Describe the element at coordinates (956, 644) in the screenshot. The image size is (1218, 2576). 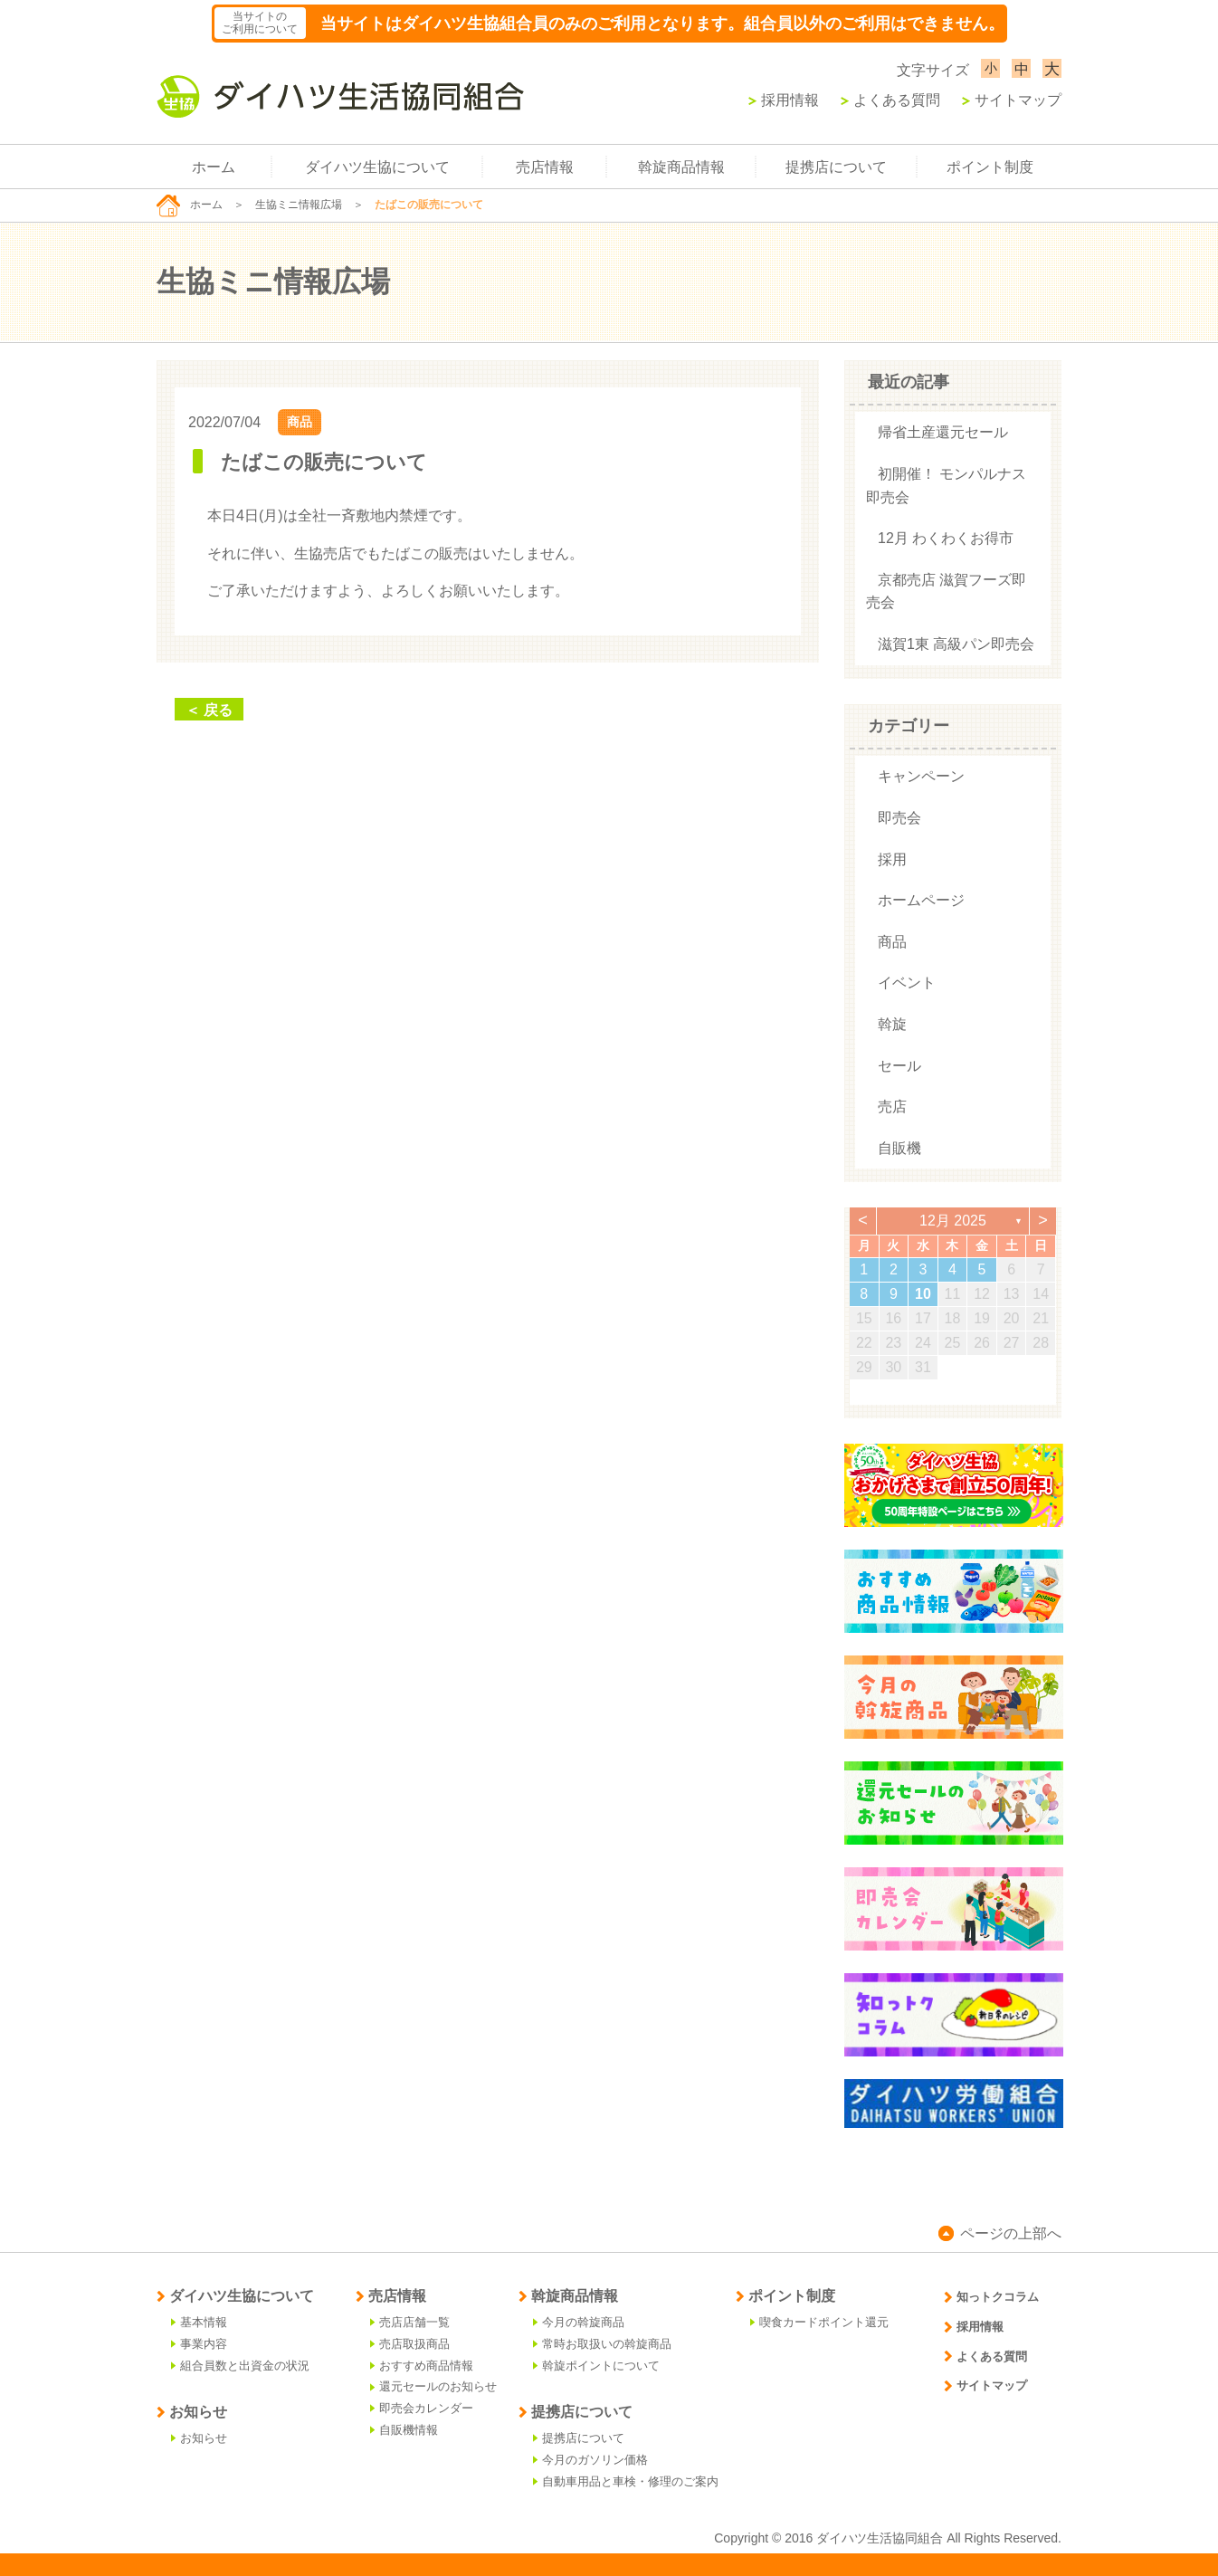
I see `滋賀1東 高級パン即売会` at that location.